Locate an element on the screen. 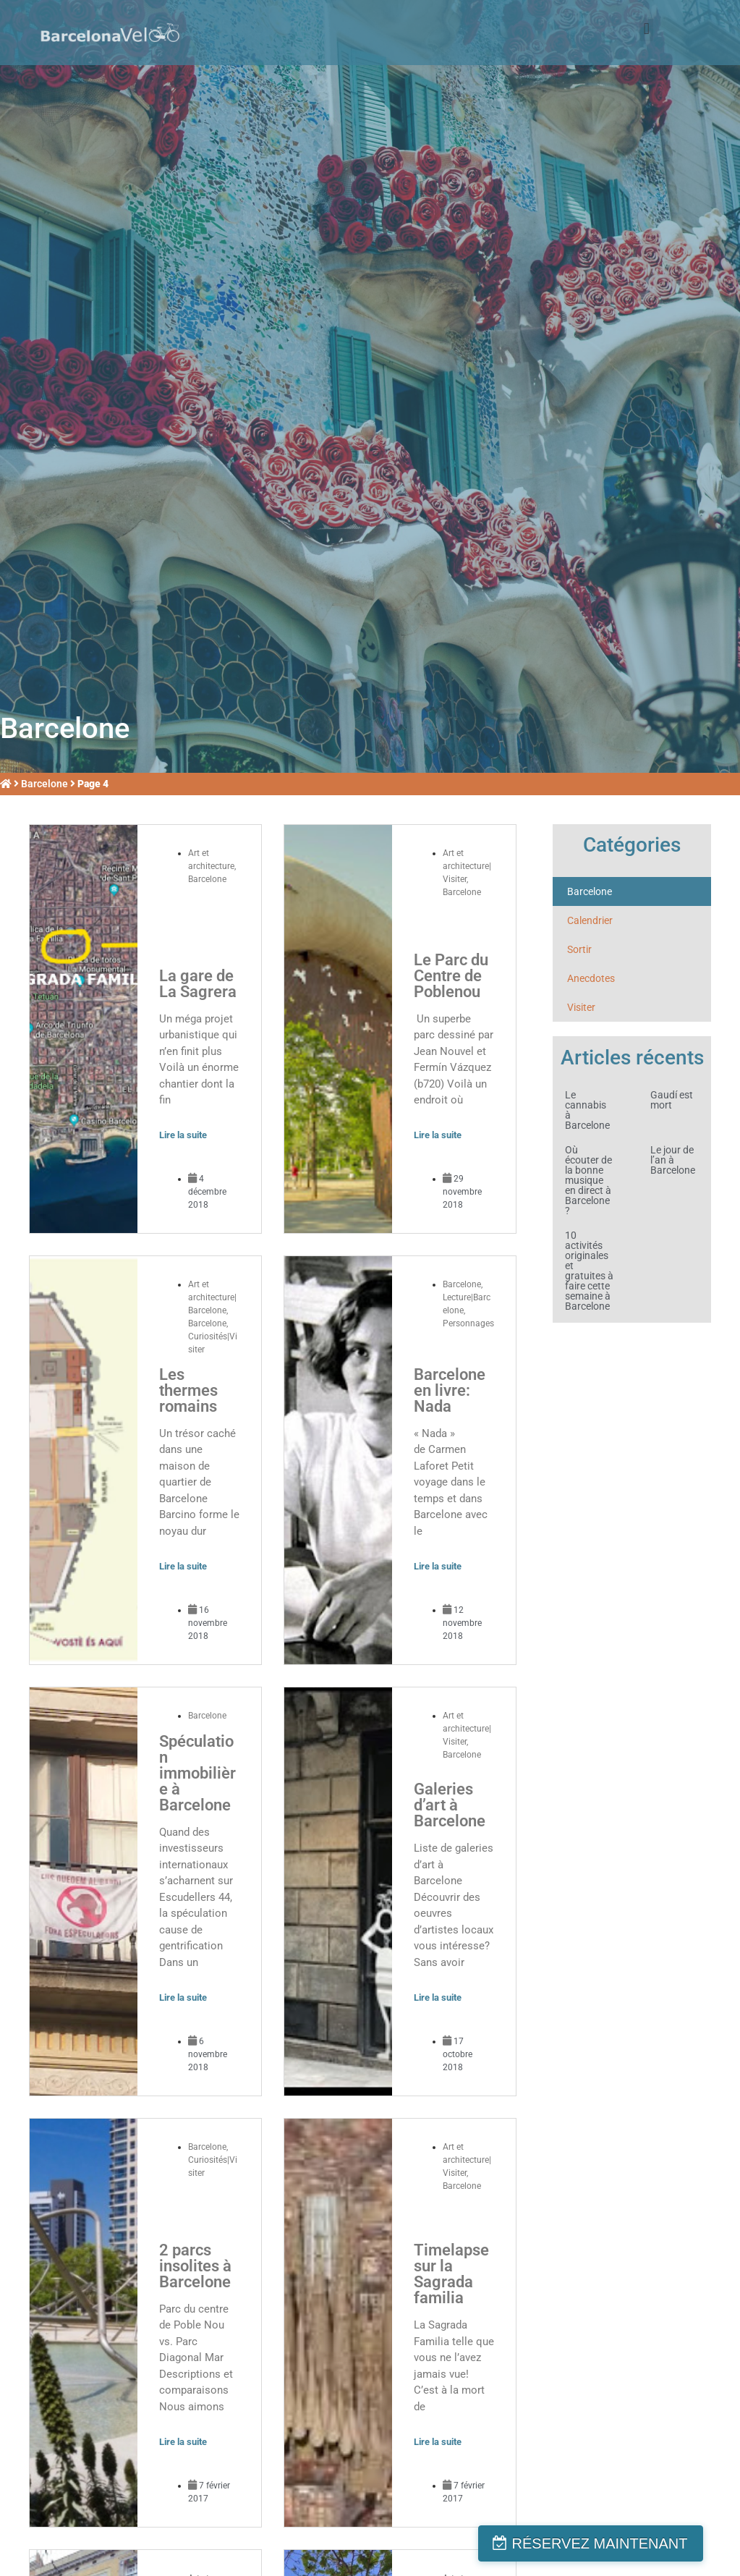 This screenshot has height=2576, width=740. Art et architecture|Barcelone is located at coordinates (212, 1297).